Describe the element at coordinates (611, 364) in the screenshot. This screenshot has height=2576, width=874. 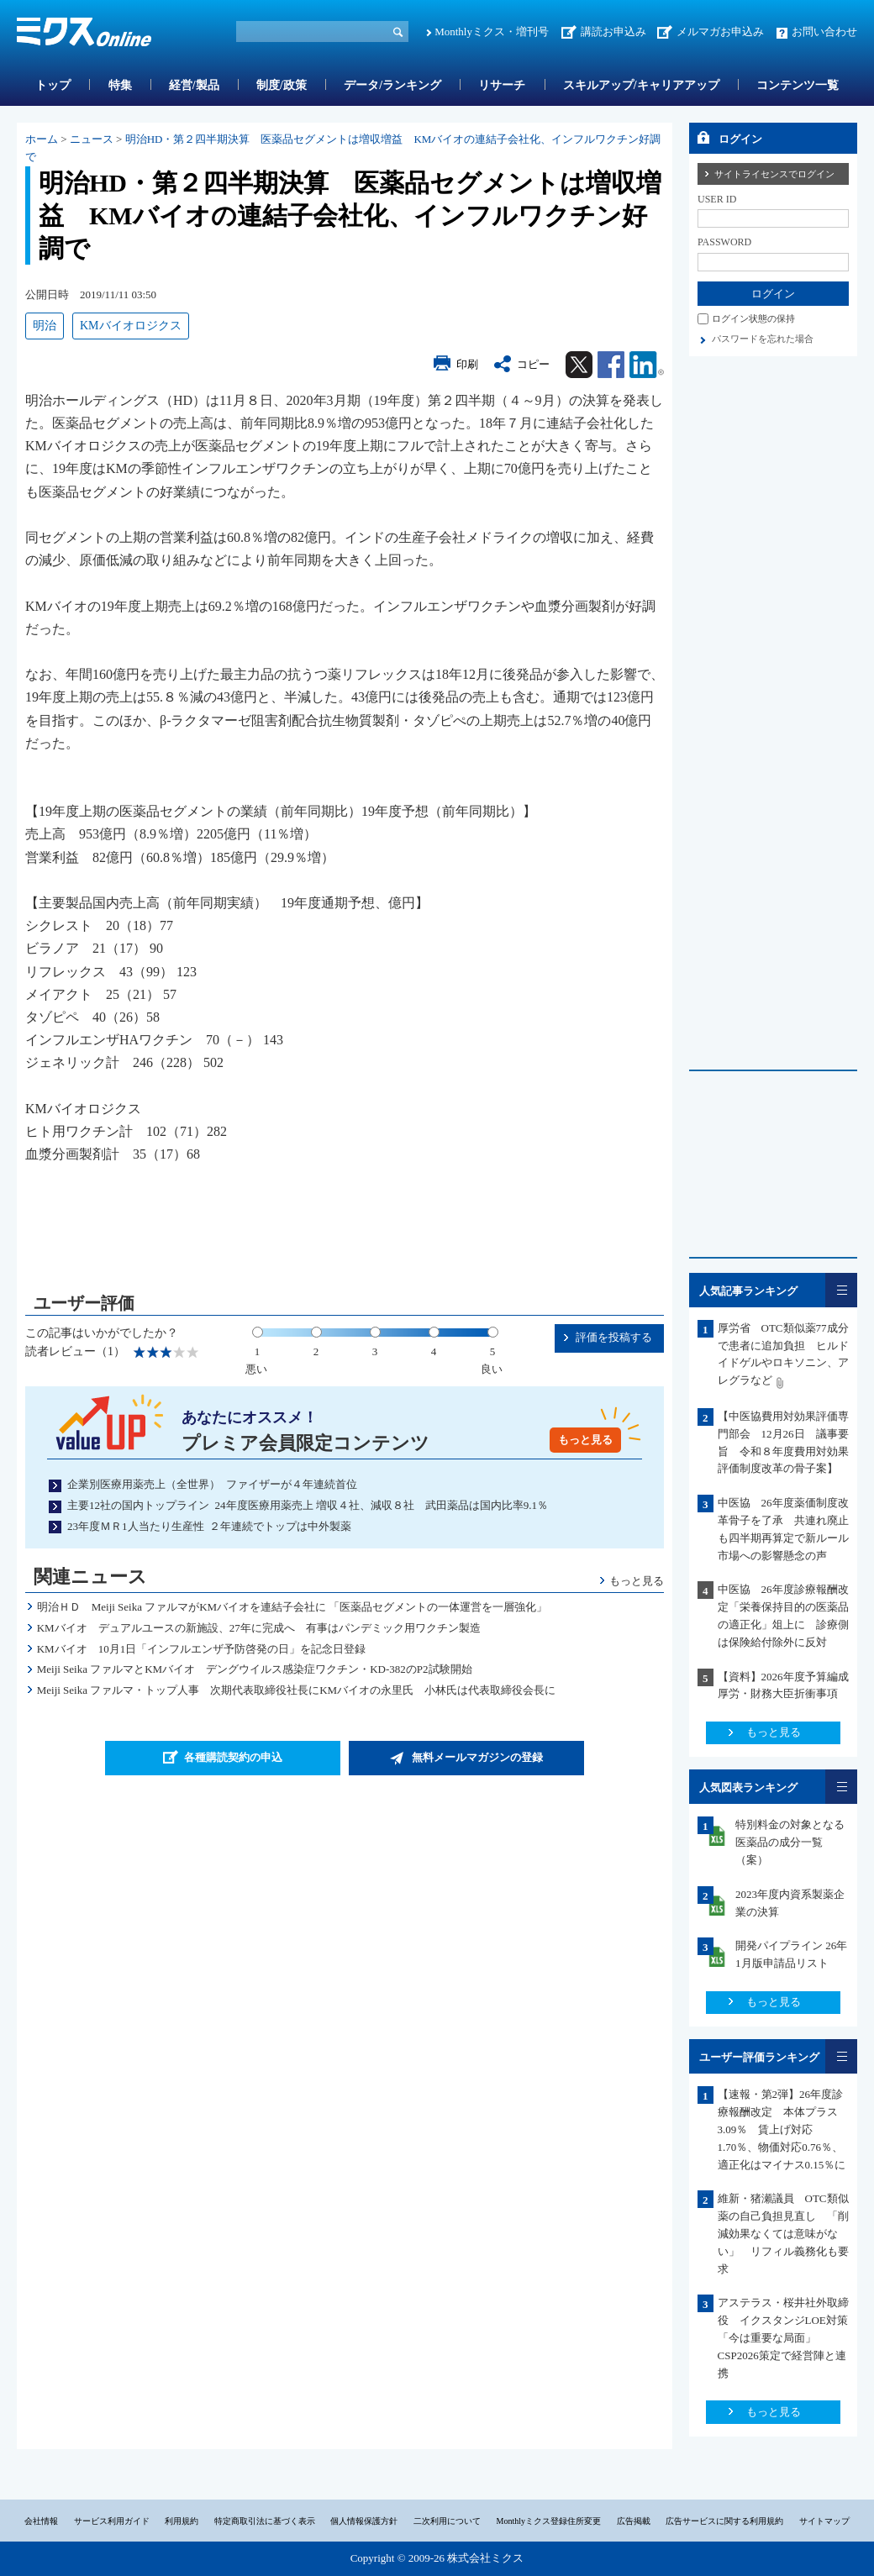
I see `Facebook` at that location.